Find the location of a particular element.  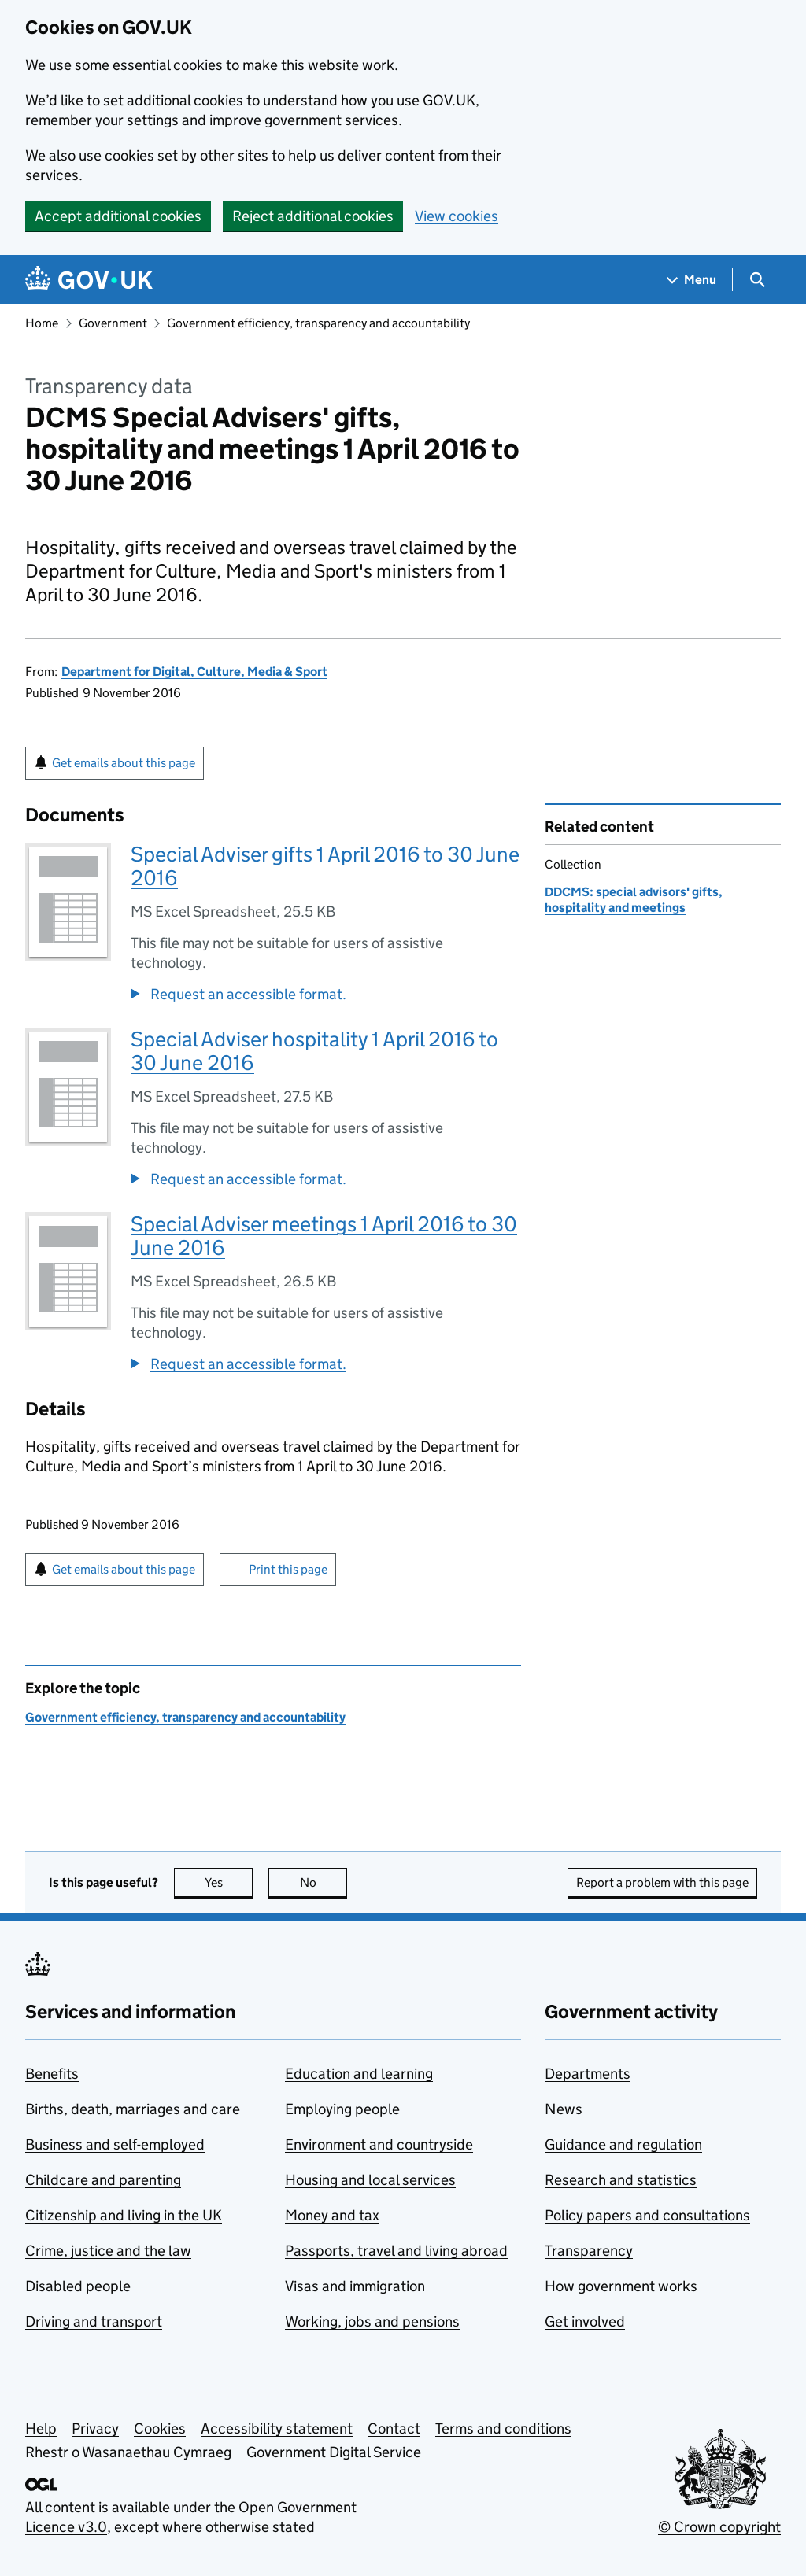

Disabled people is located at coordinates (78, 2286).